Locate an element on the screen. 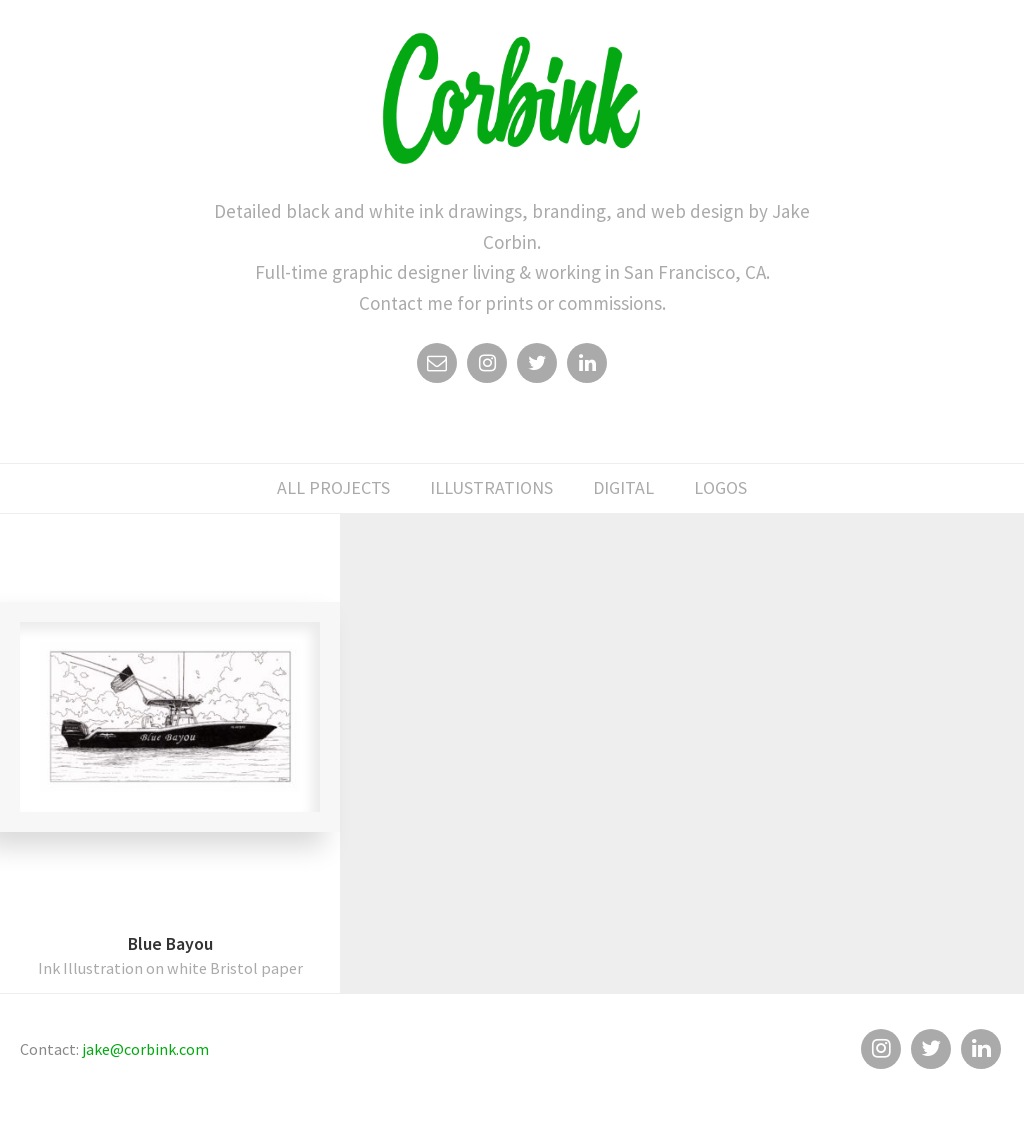 The height and width of the screenshot is (1133, 1024). Twitter is located at coordinates (537, 368).